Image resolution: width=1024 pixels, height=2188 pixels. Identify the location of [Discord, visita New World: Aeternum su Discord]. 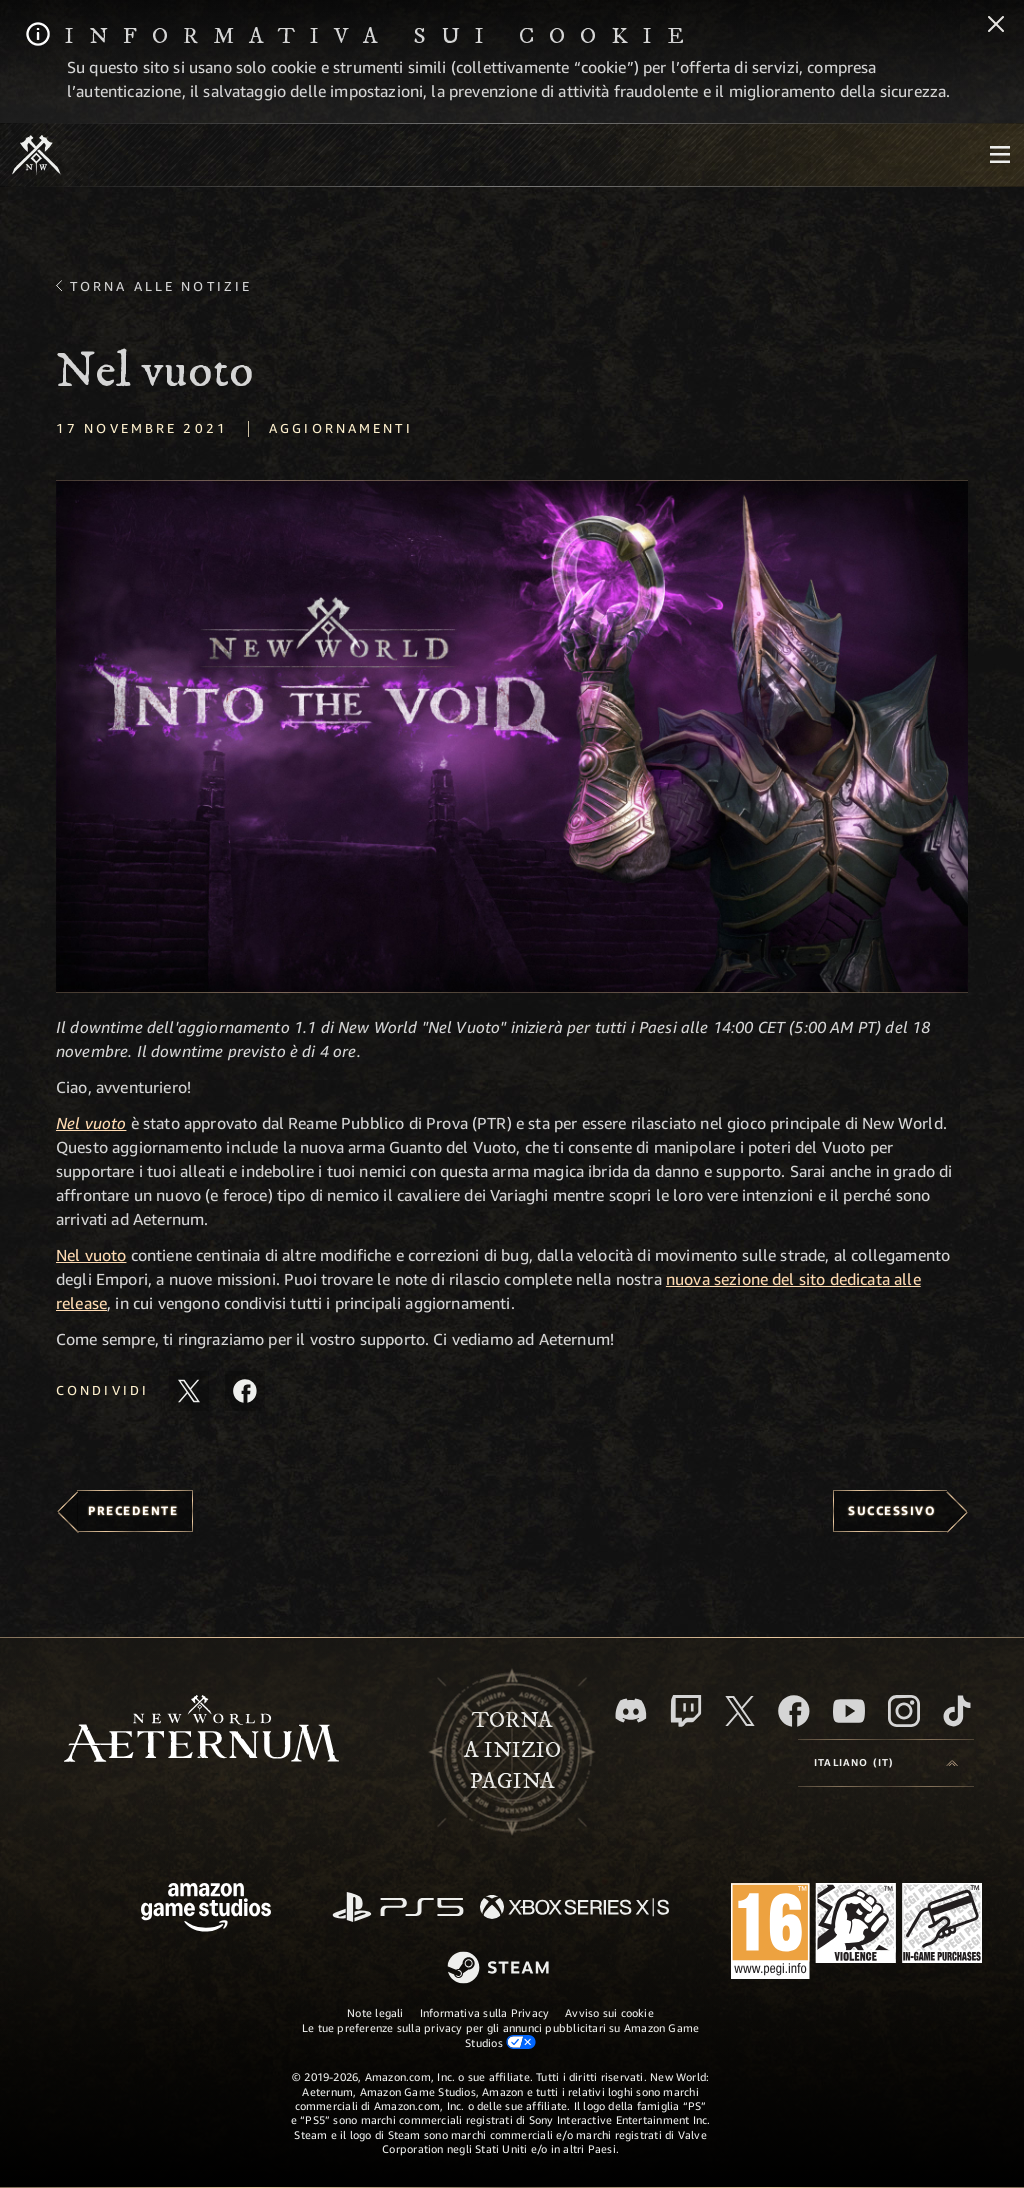
(631, 1710).